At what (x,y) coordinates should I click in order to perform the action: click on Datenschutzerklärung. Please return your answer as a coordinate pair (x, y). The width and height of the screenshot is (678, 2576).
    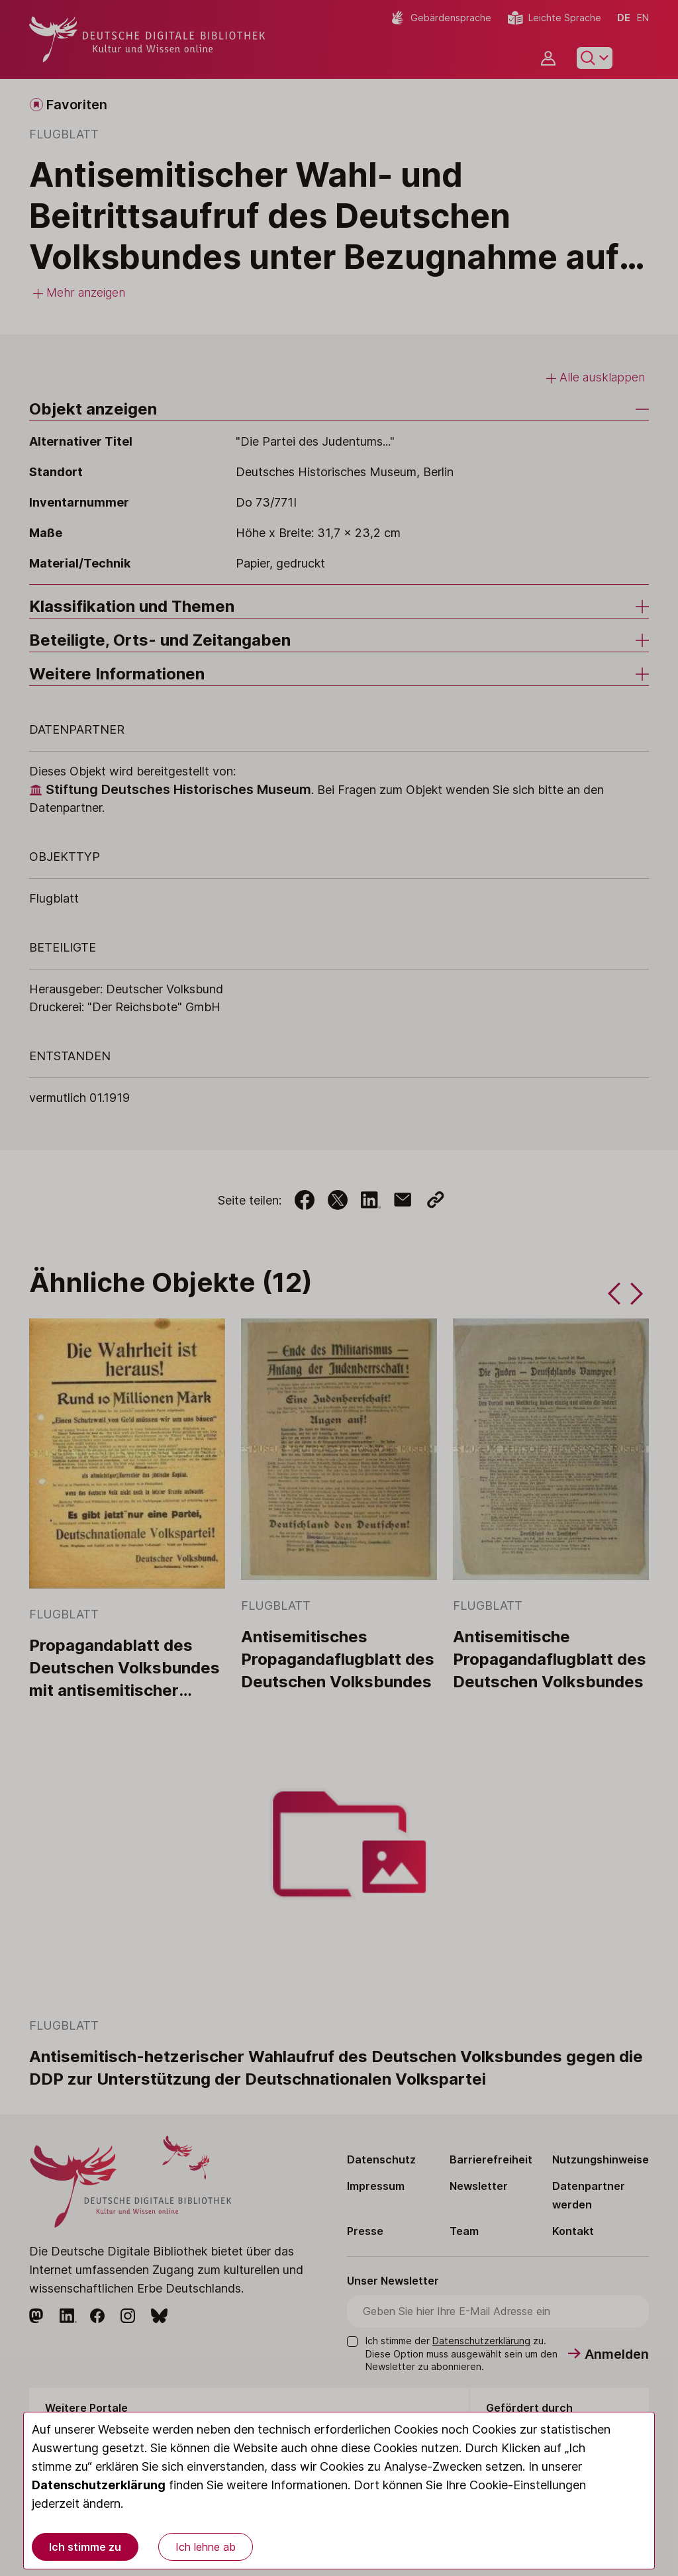
    Looking at the image, I should click on (99, 2485).